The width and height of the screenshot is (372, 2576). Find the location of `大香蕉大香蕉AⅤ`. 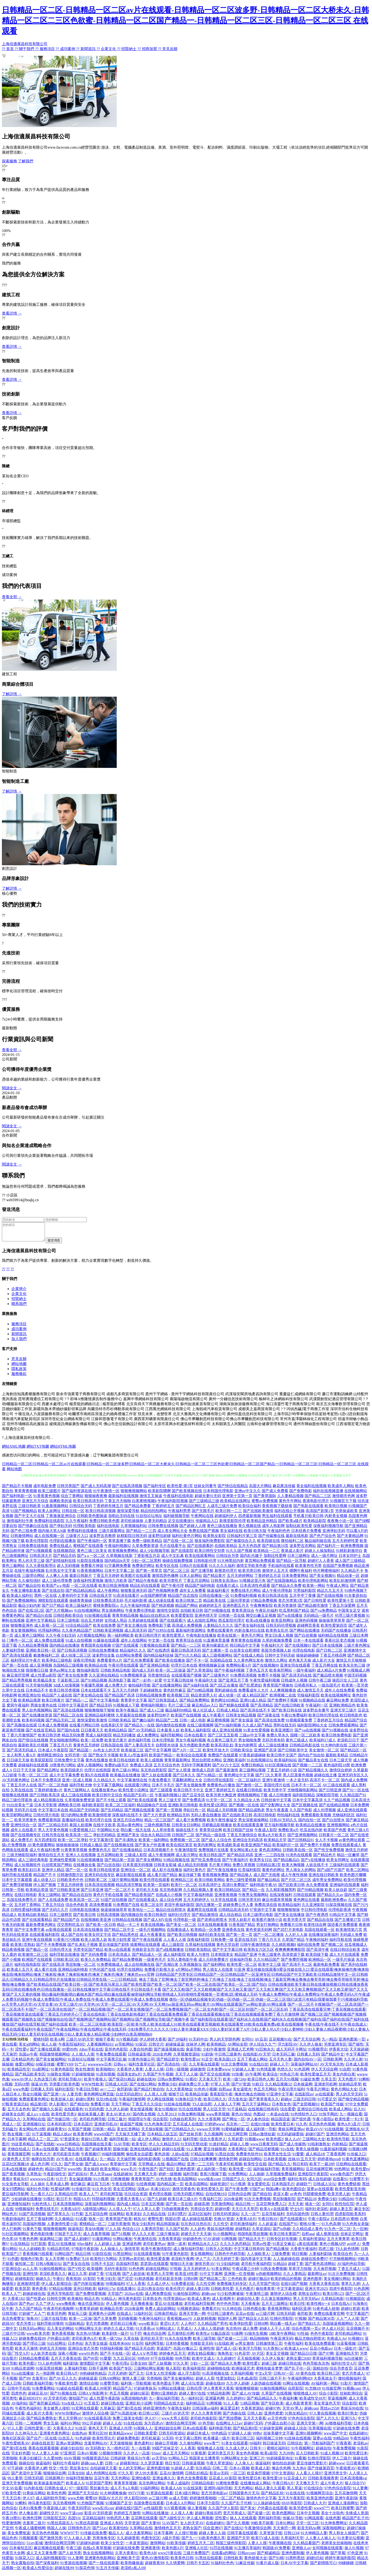

大香蕉大香蕉AⅤ is located at coordinates (131, 2202).